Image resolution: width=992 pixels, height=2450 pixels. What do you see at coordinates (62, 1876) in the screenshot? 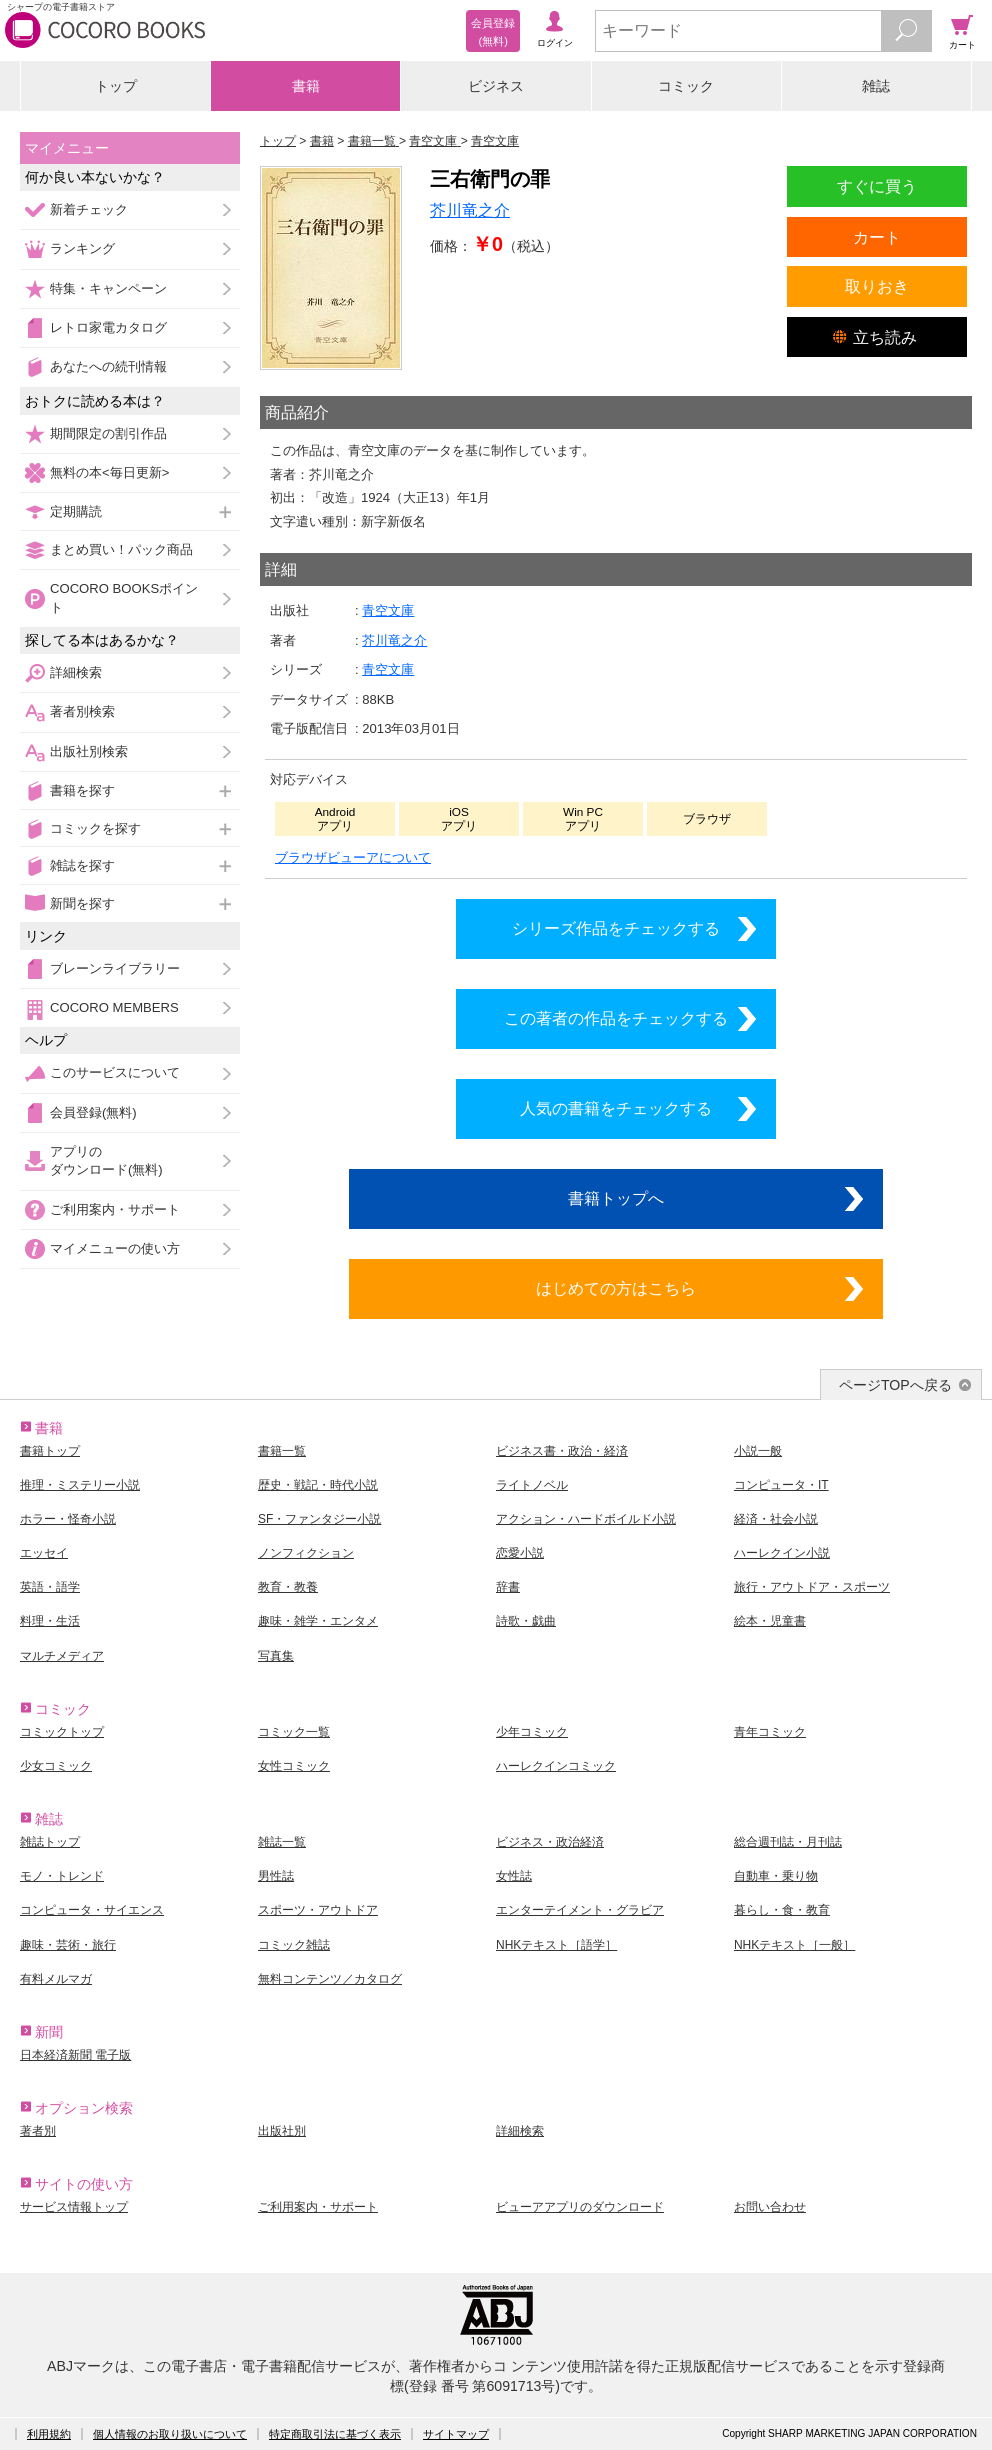
I see `モノ・トレンド` at bounding box center [62, 1876].